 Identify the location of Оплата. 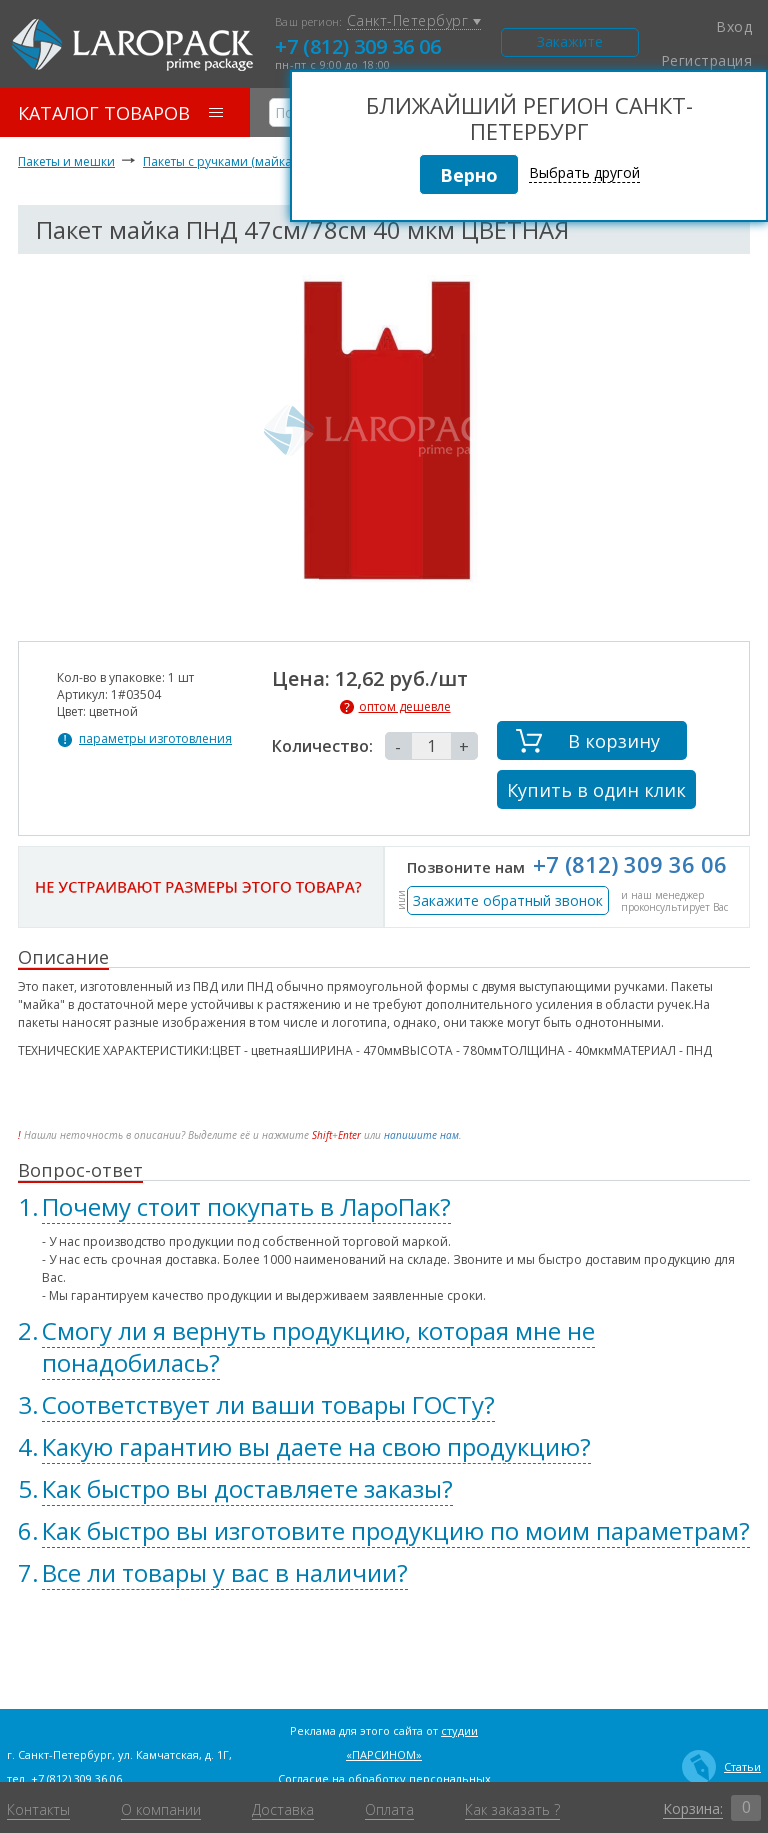
(389, 1810).